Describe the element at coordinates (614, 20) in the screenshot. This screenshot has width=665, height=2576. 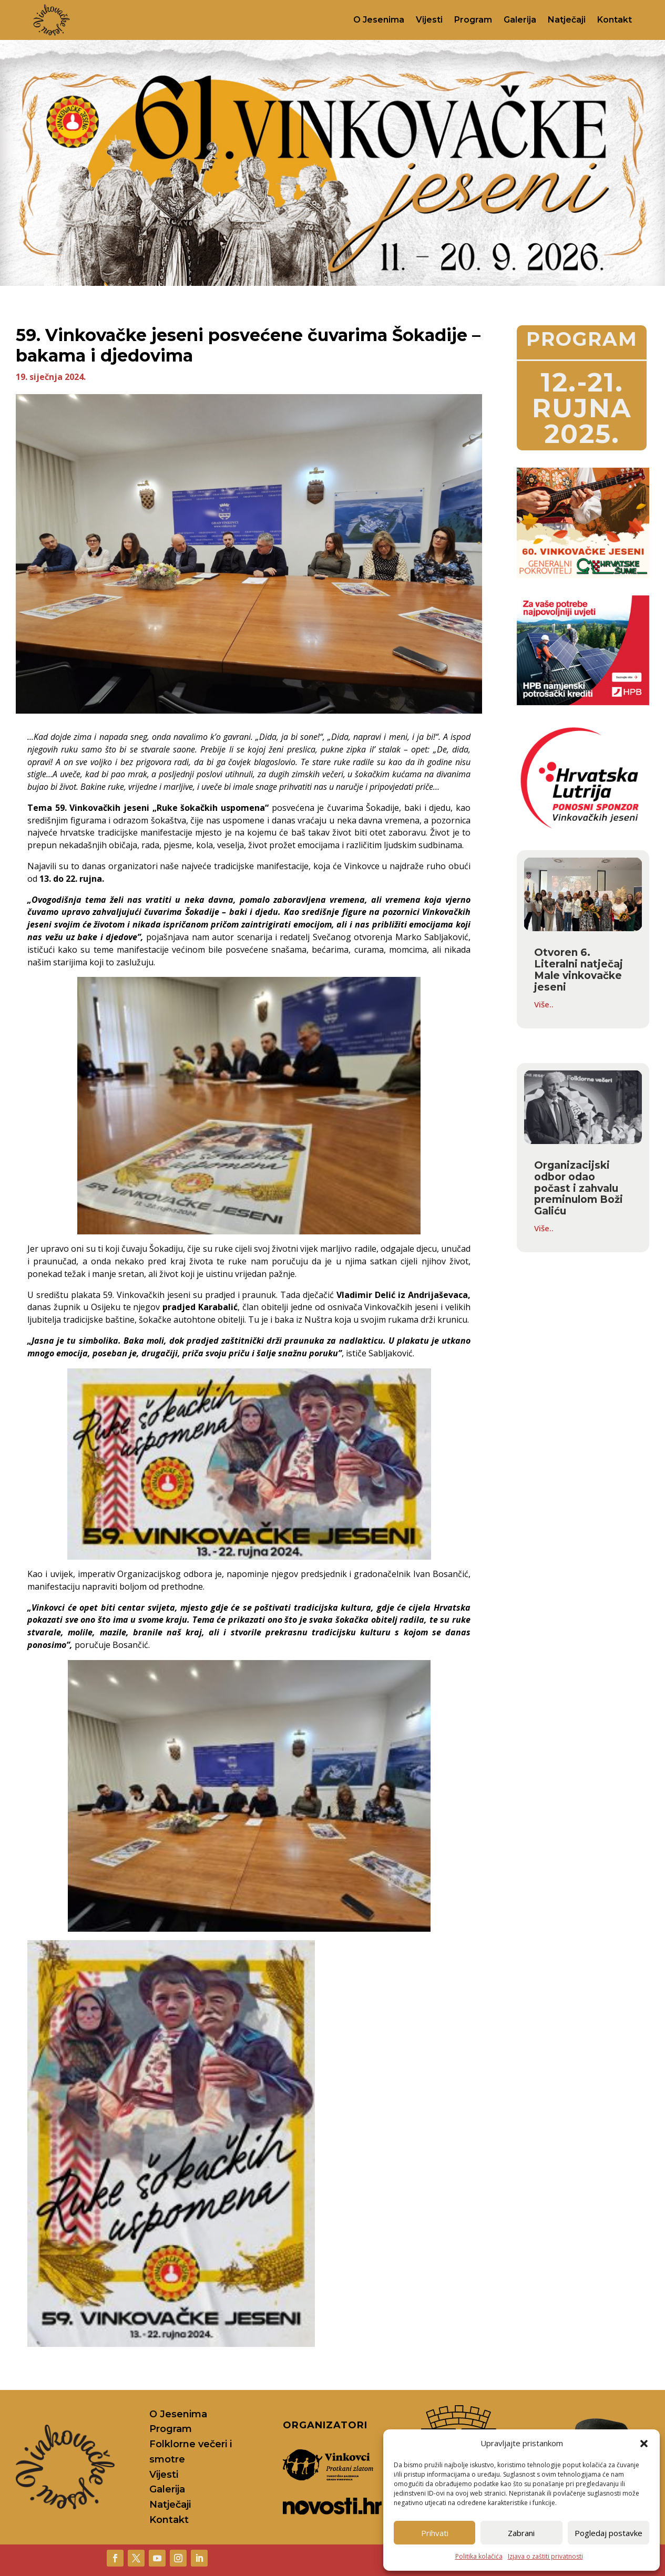
I see `Kontakt` at that location.